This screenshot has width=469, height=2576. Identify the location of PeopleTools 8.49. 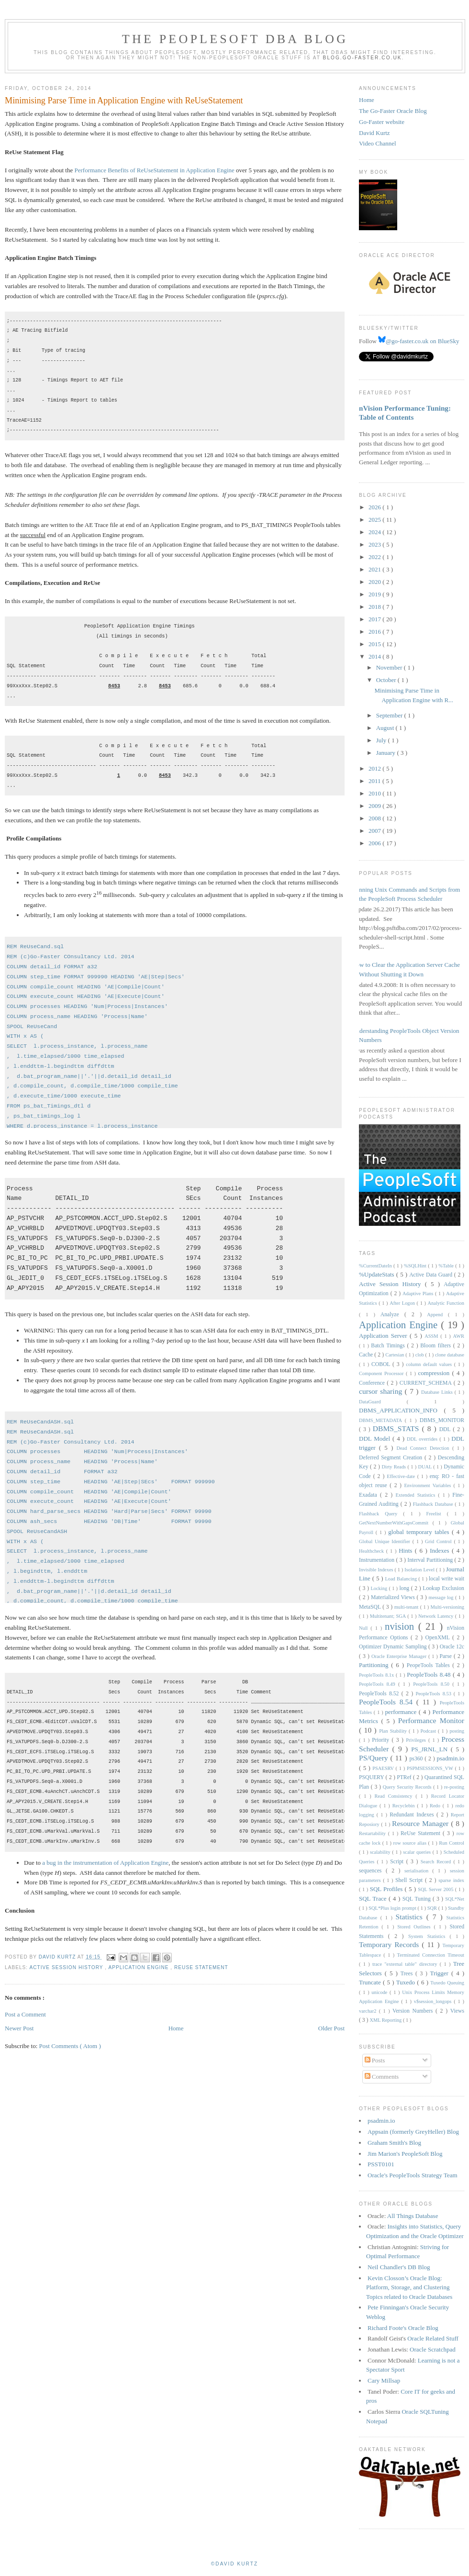
(378, 1684).